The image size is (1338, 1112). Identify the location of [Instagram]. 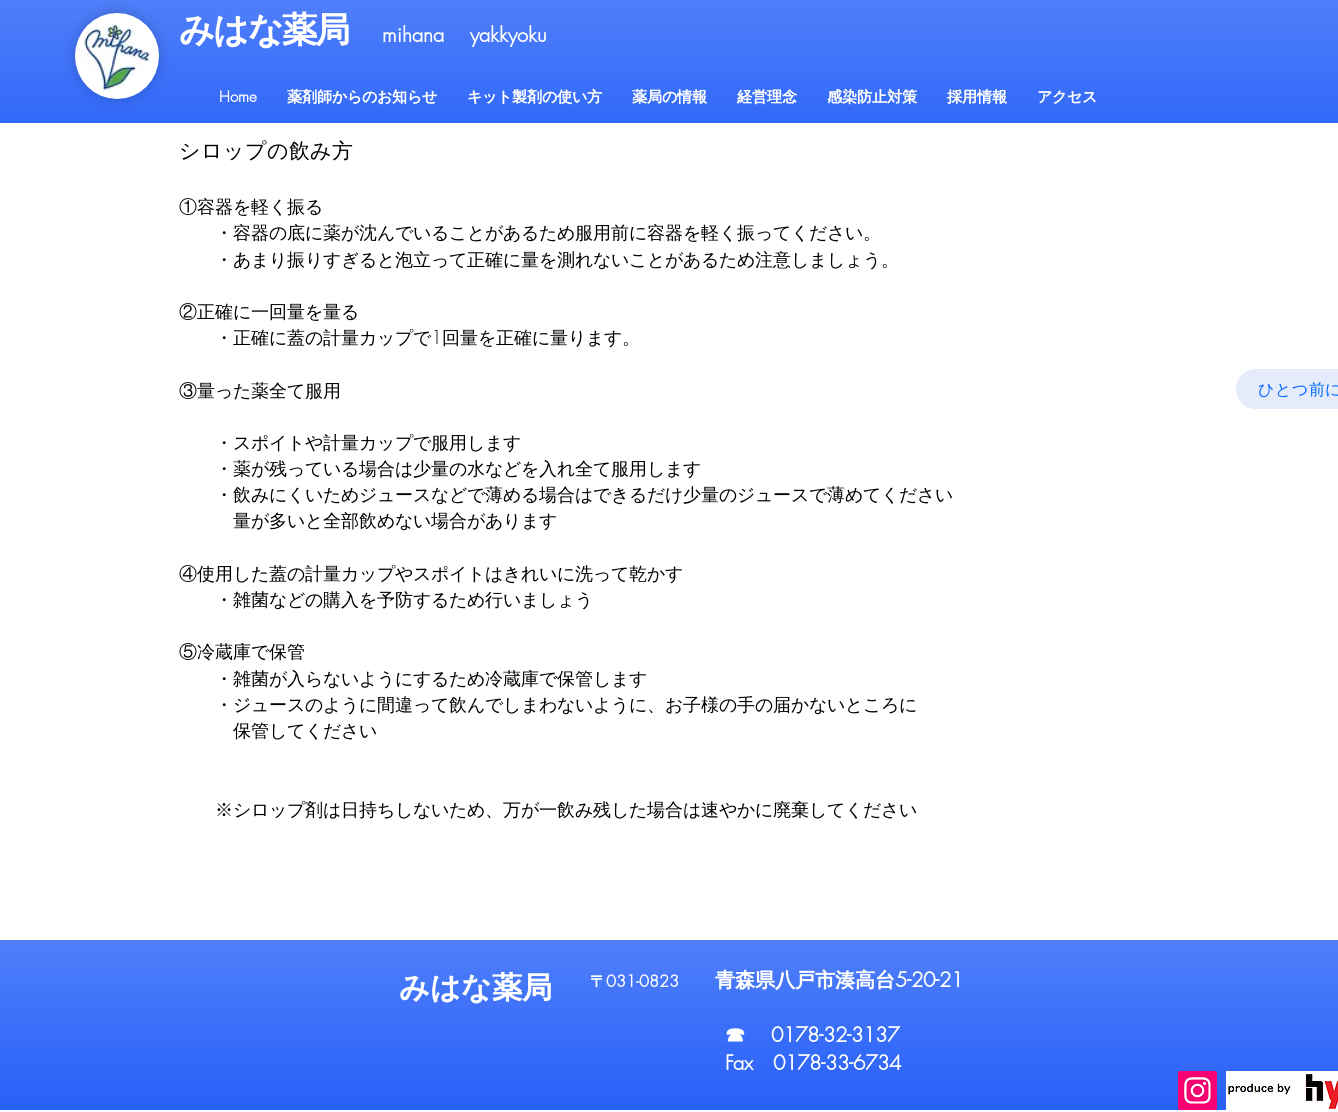
(1197, 1090).